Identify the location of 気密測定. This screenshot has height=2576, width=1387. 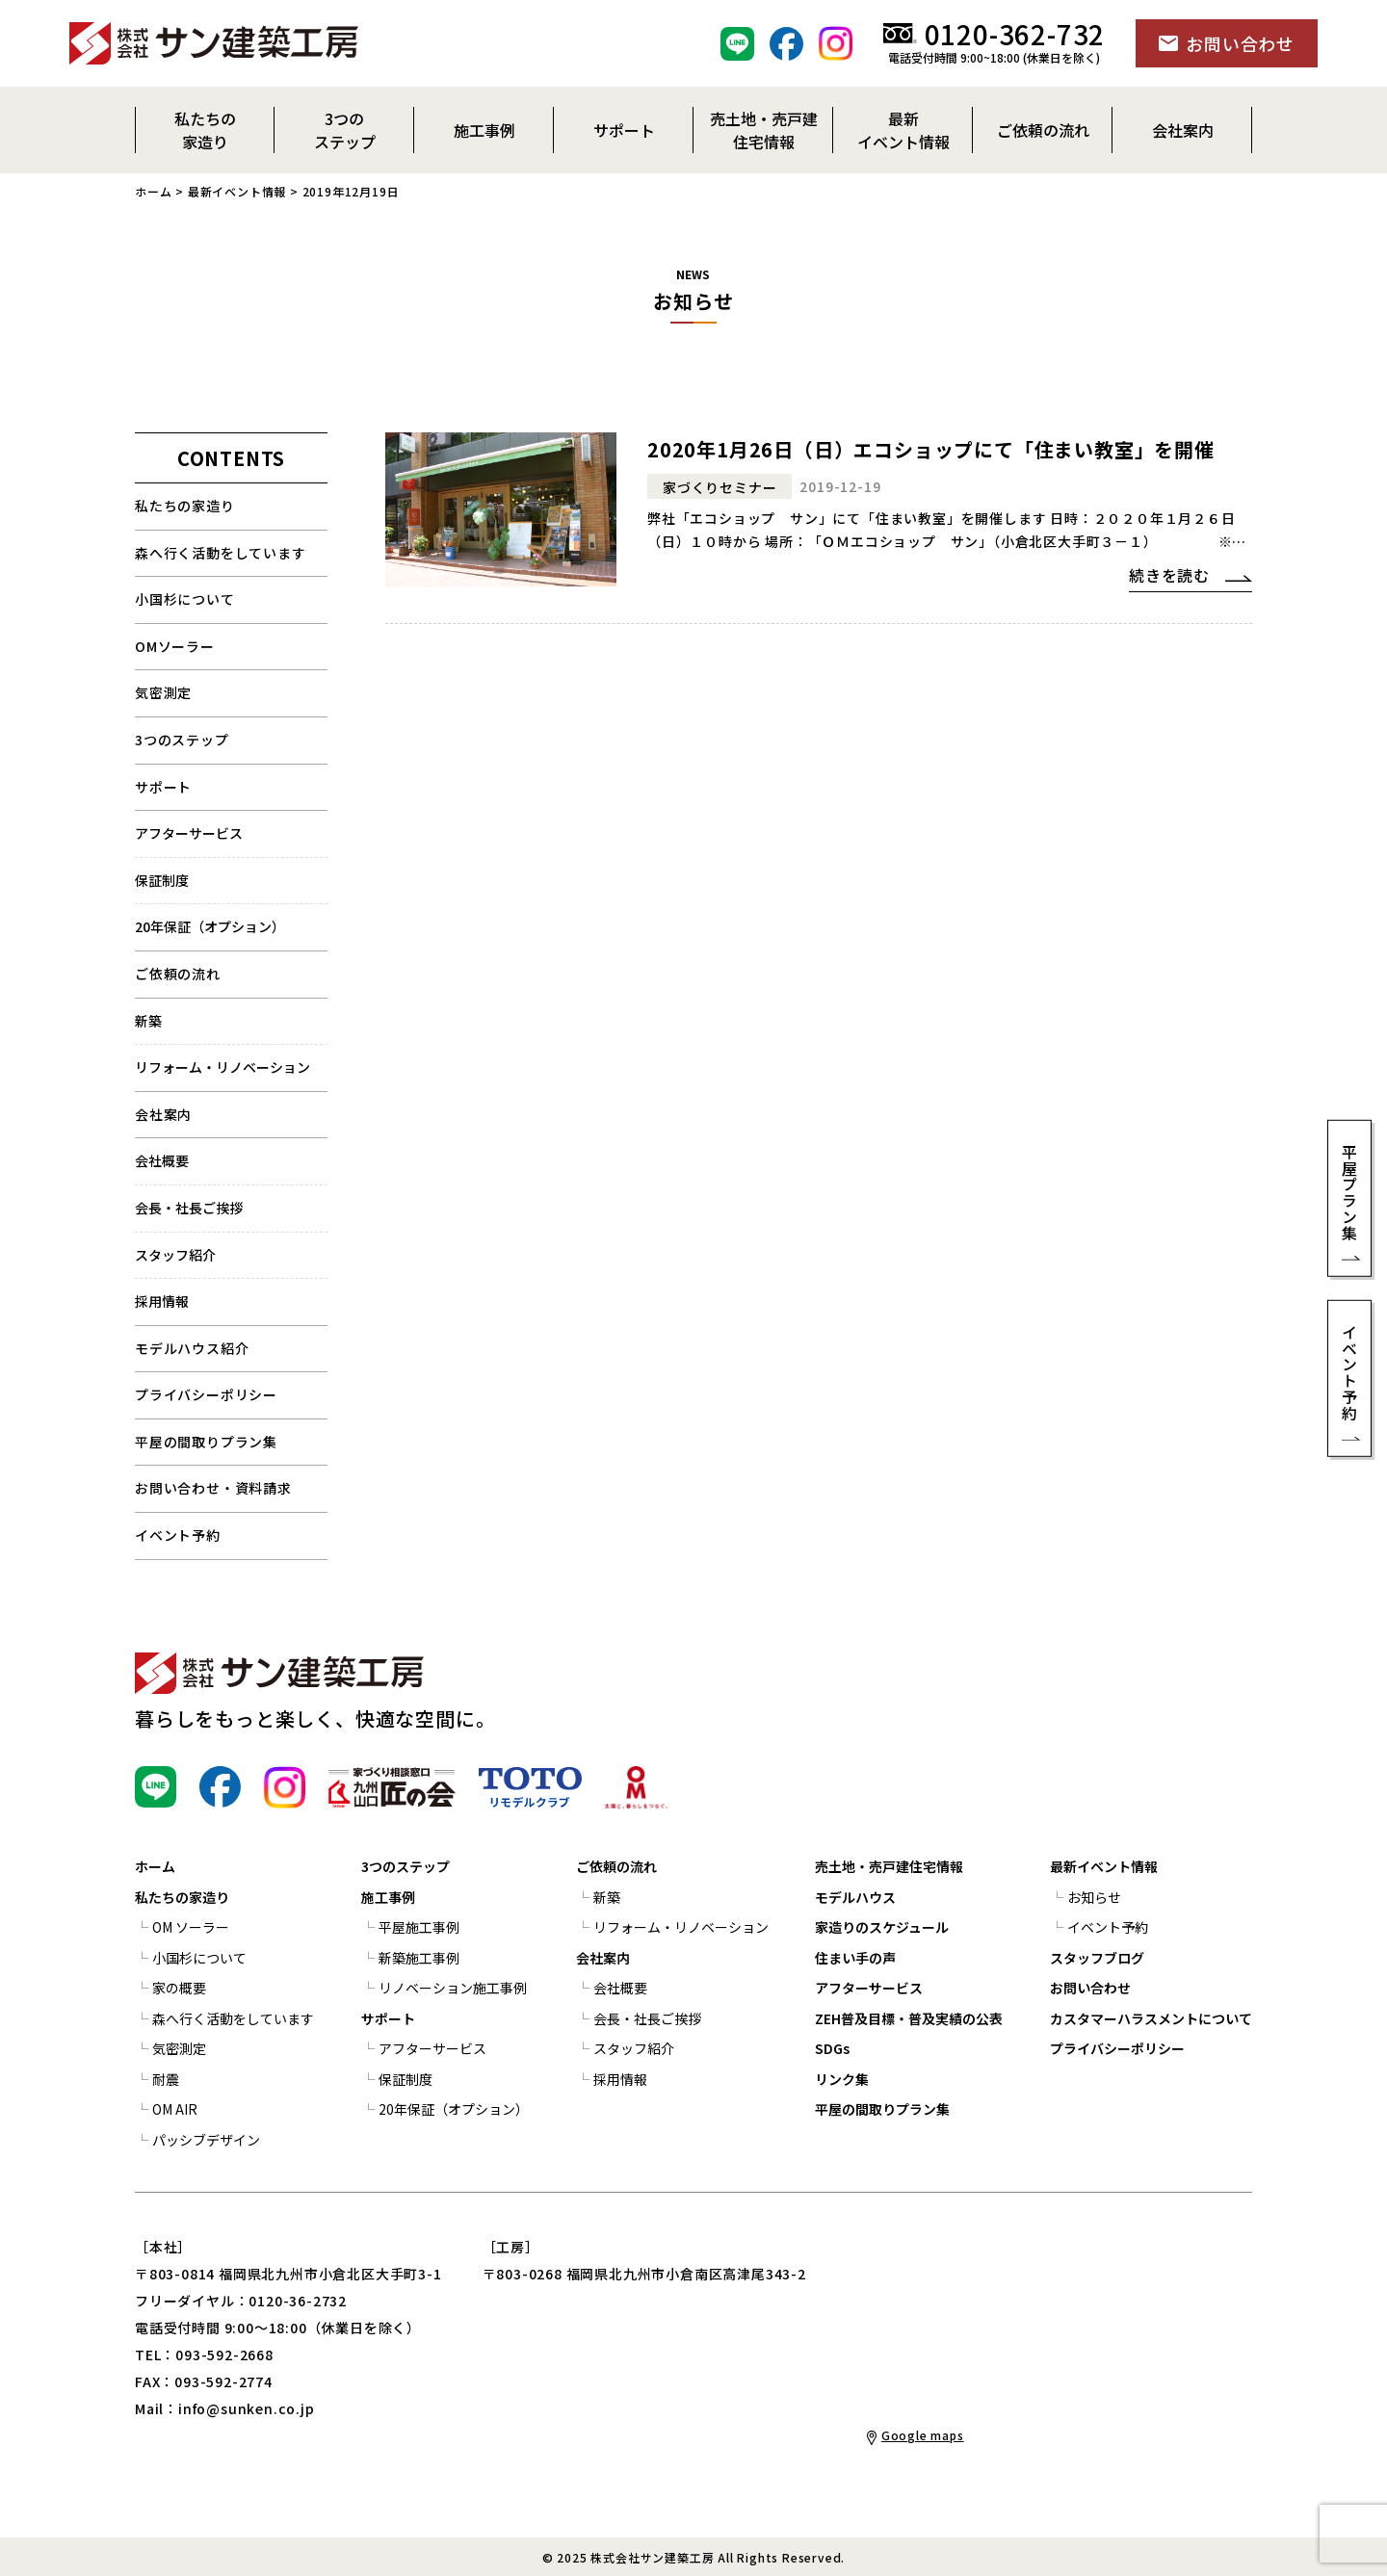
(163, 692).